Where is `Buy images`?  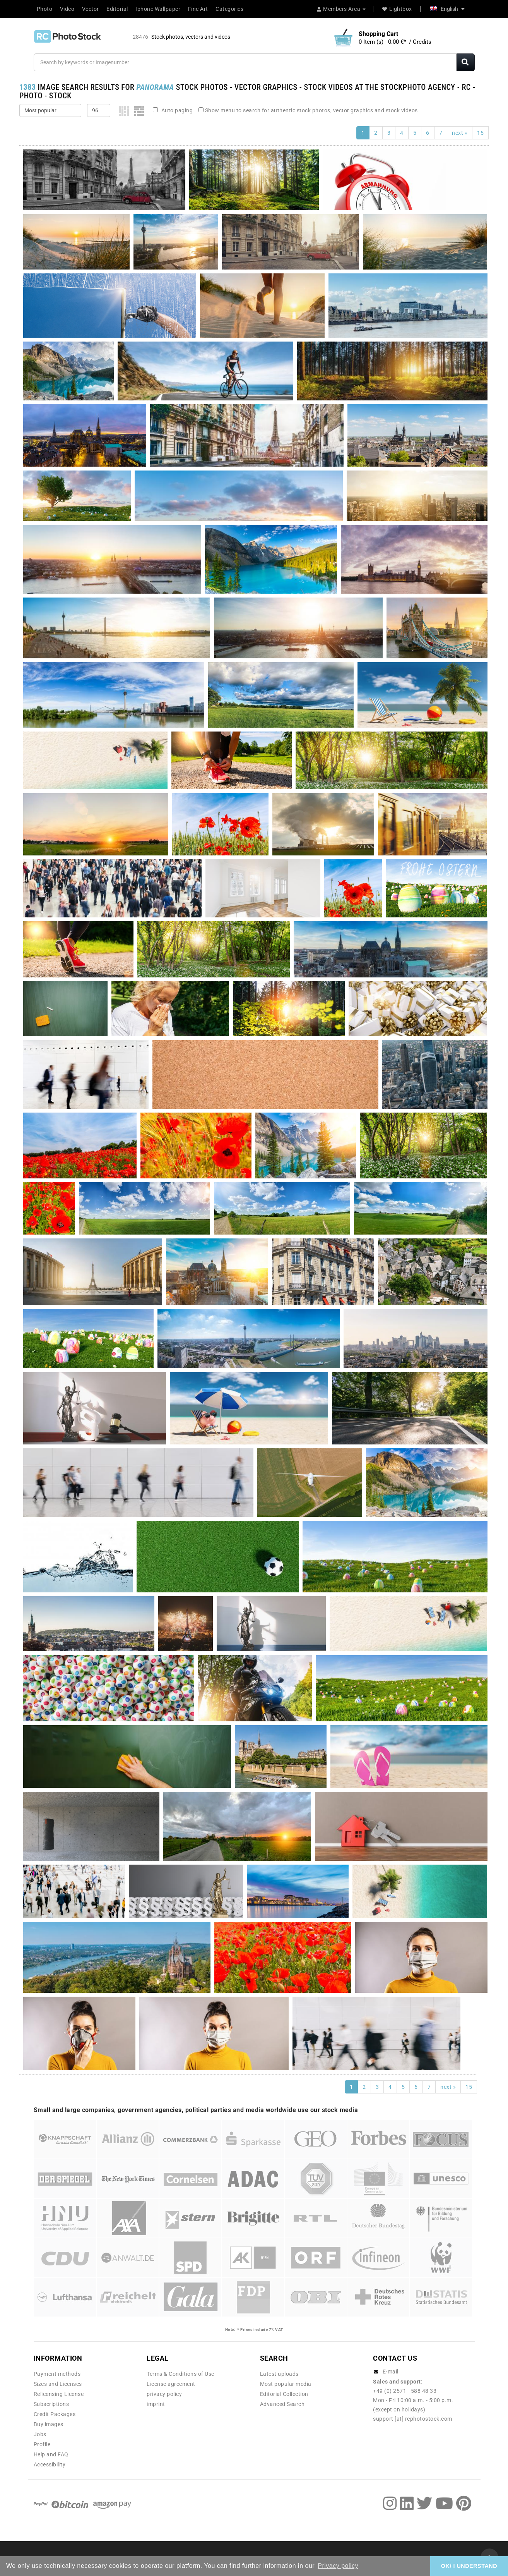 Buy images is located at coordinates (48, 2424).